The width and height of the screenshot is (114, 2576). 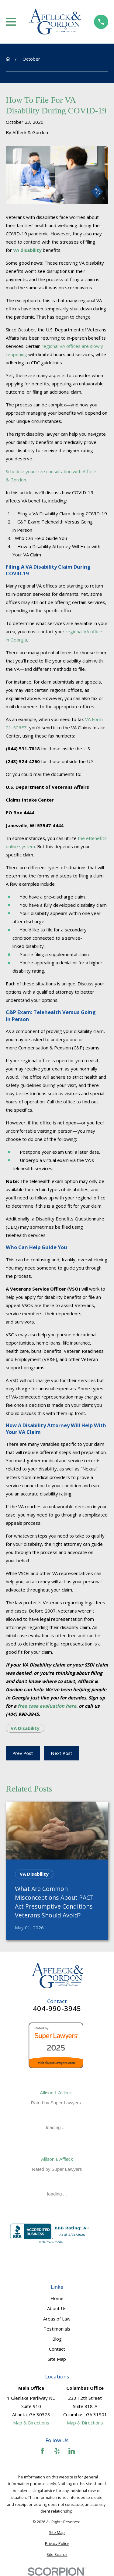 What do you see at coordinates (57, 2008) in the screenshot?
I see `404-990-3945` at bounding box center [57, 2008].